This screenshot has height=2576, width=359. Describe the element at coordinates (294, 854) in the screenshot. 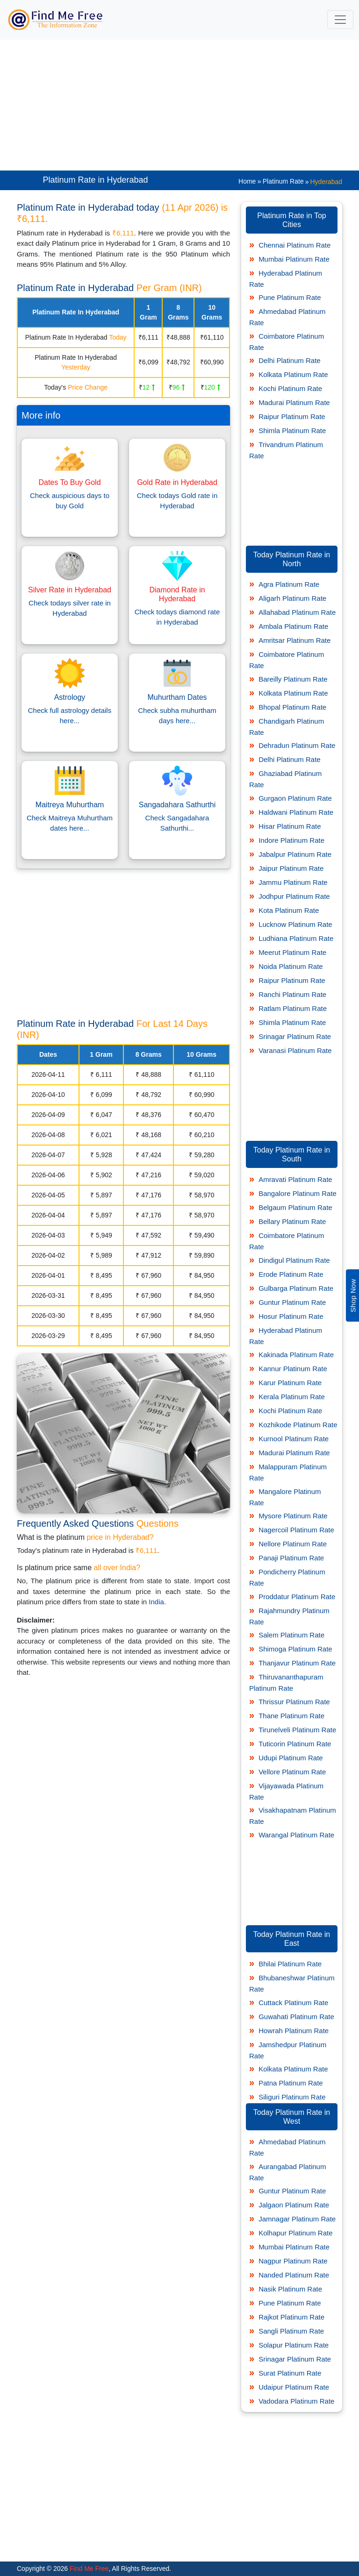

I see `Jabalpur Platinum Rate` at that location.